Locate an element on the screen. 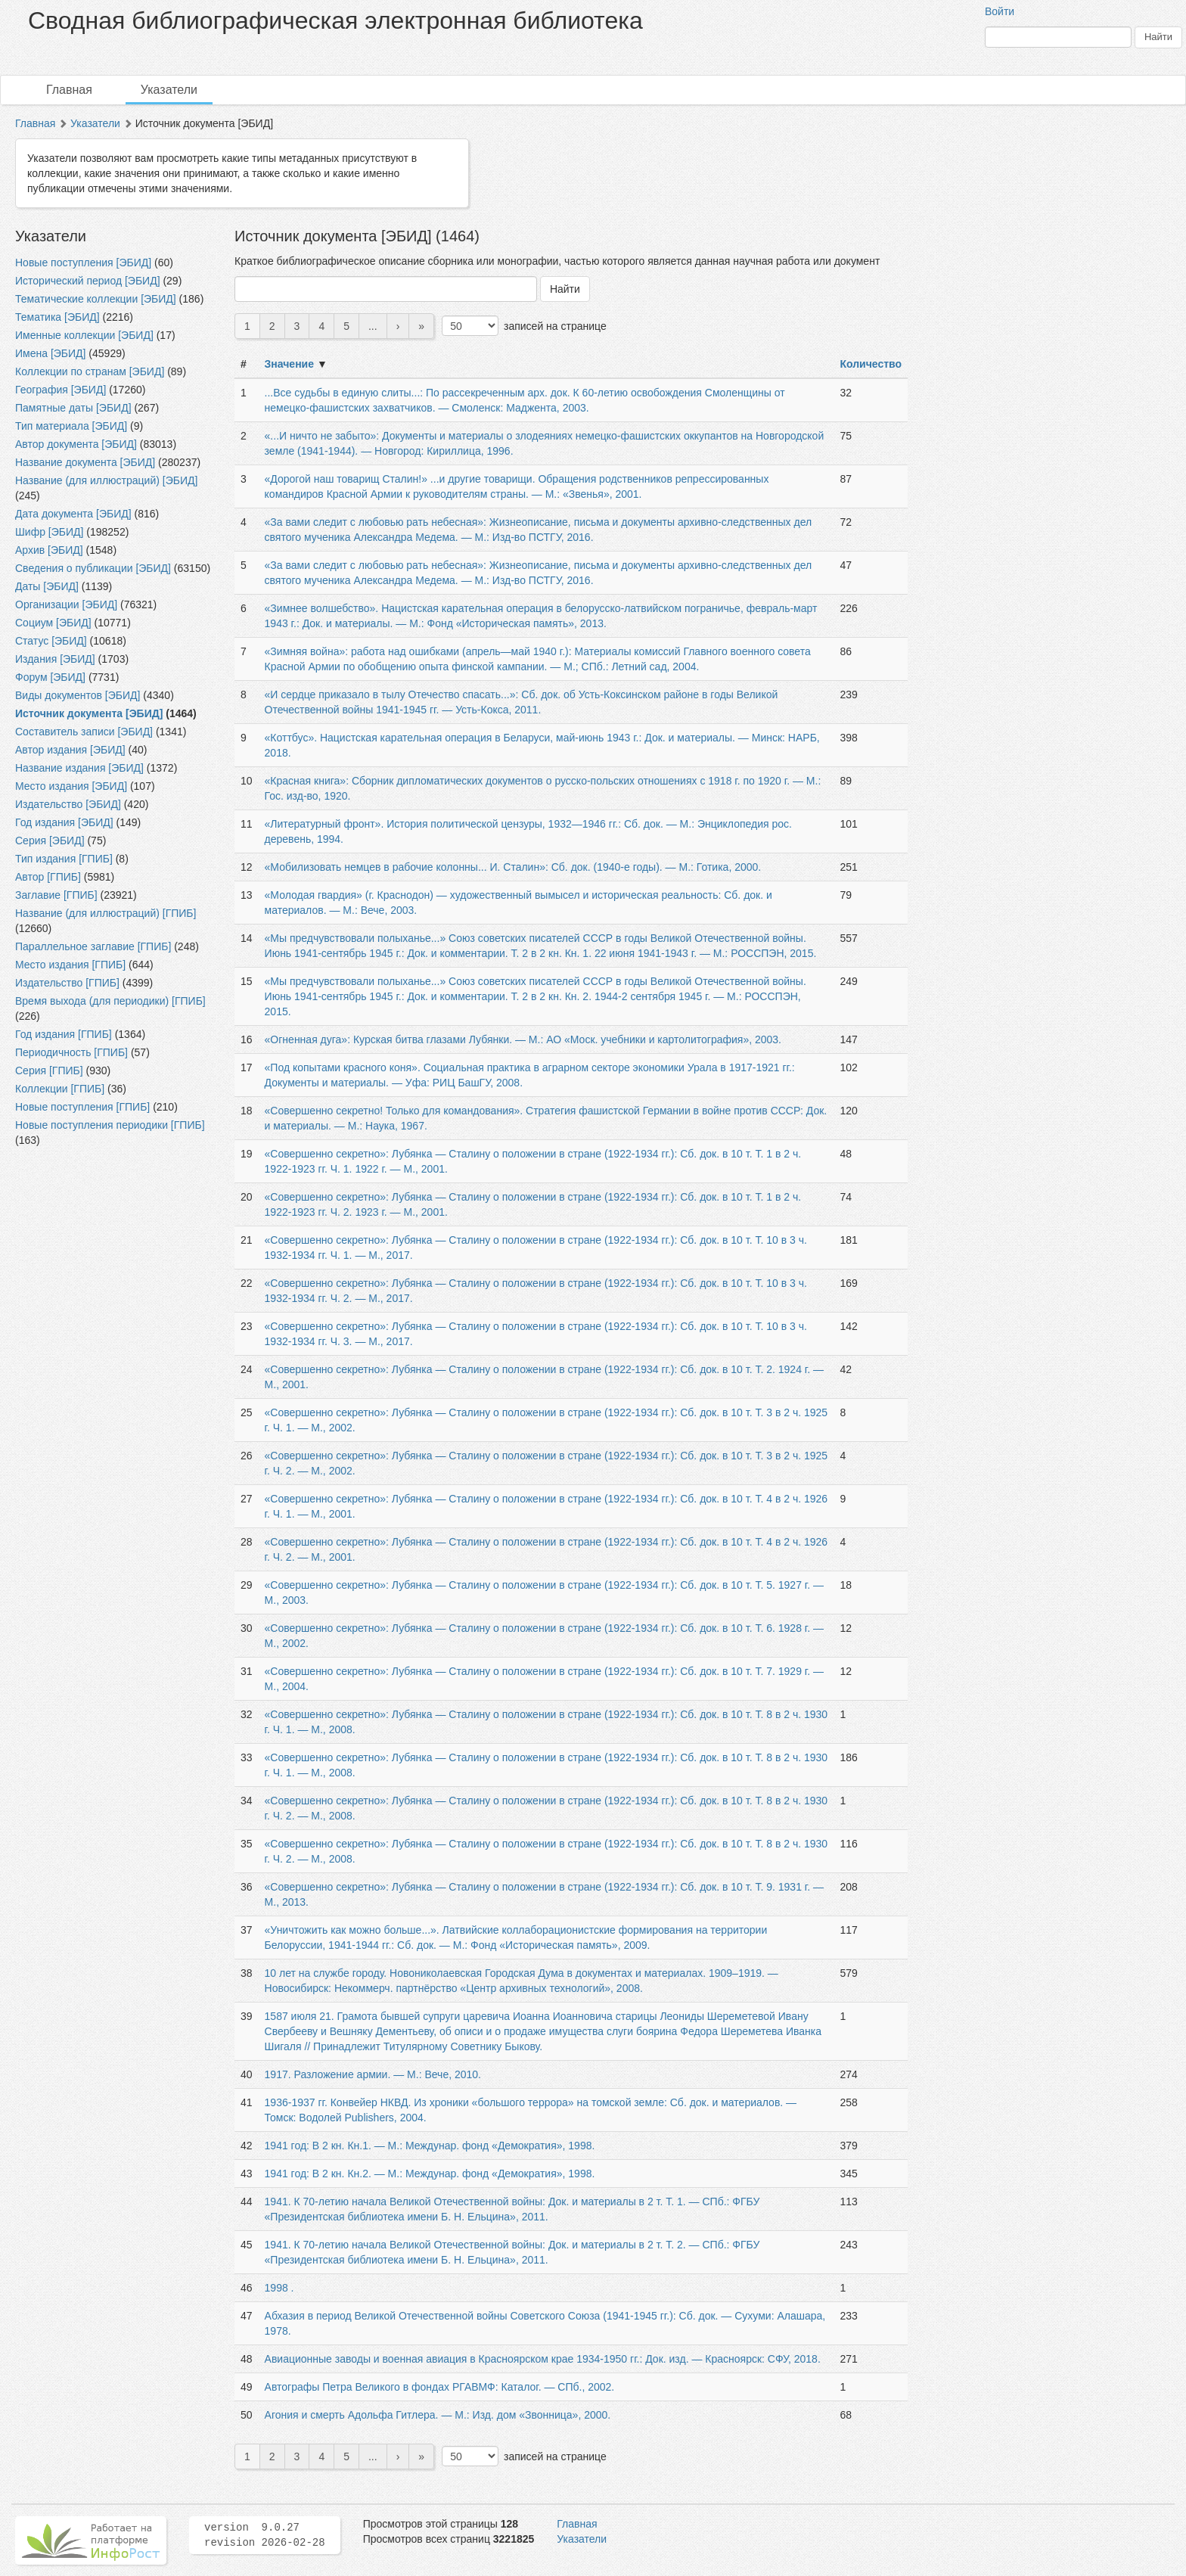 The width and height of the screenshot is (1186, 2576). ... is located at coordinates (372, 326).